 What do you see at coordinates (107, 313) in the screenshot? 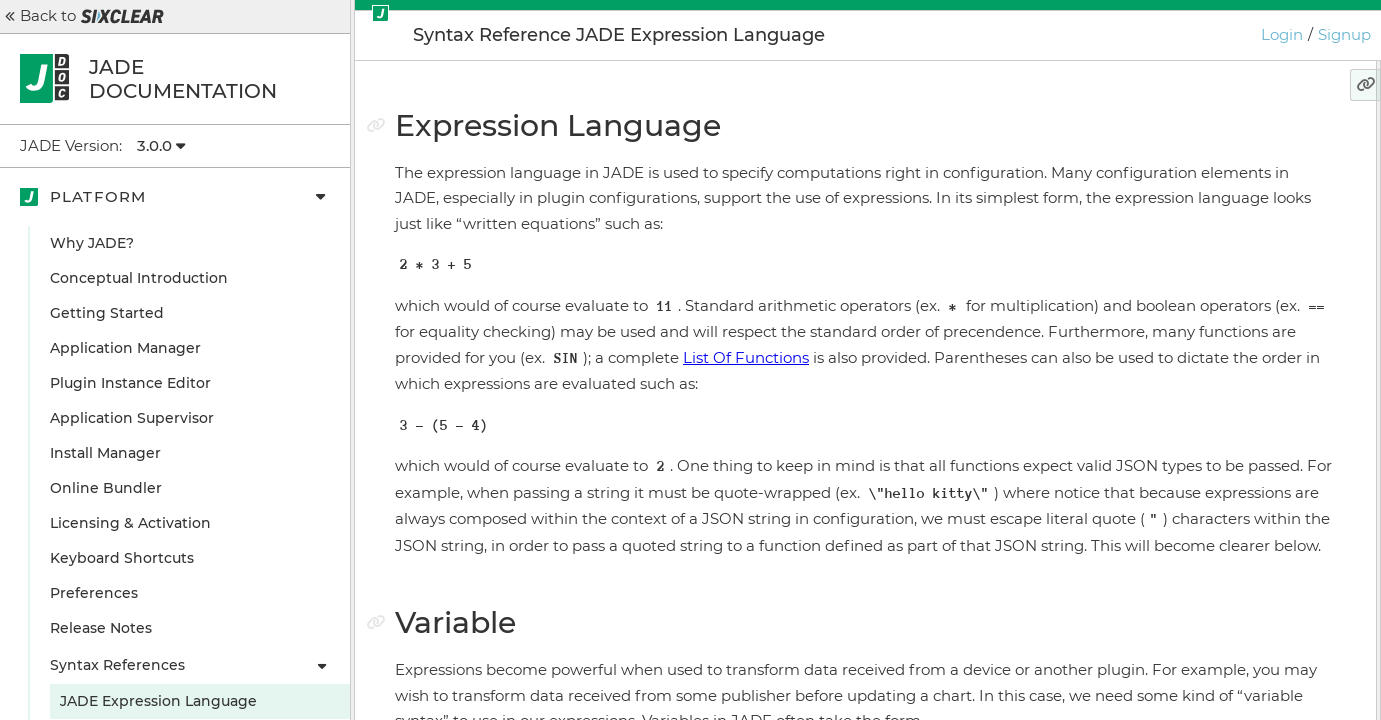
I see `Getting Started` at bounding box center [107, 313].